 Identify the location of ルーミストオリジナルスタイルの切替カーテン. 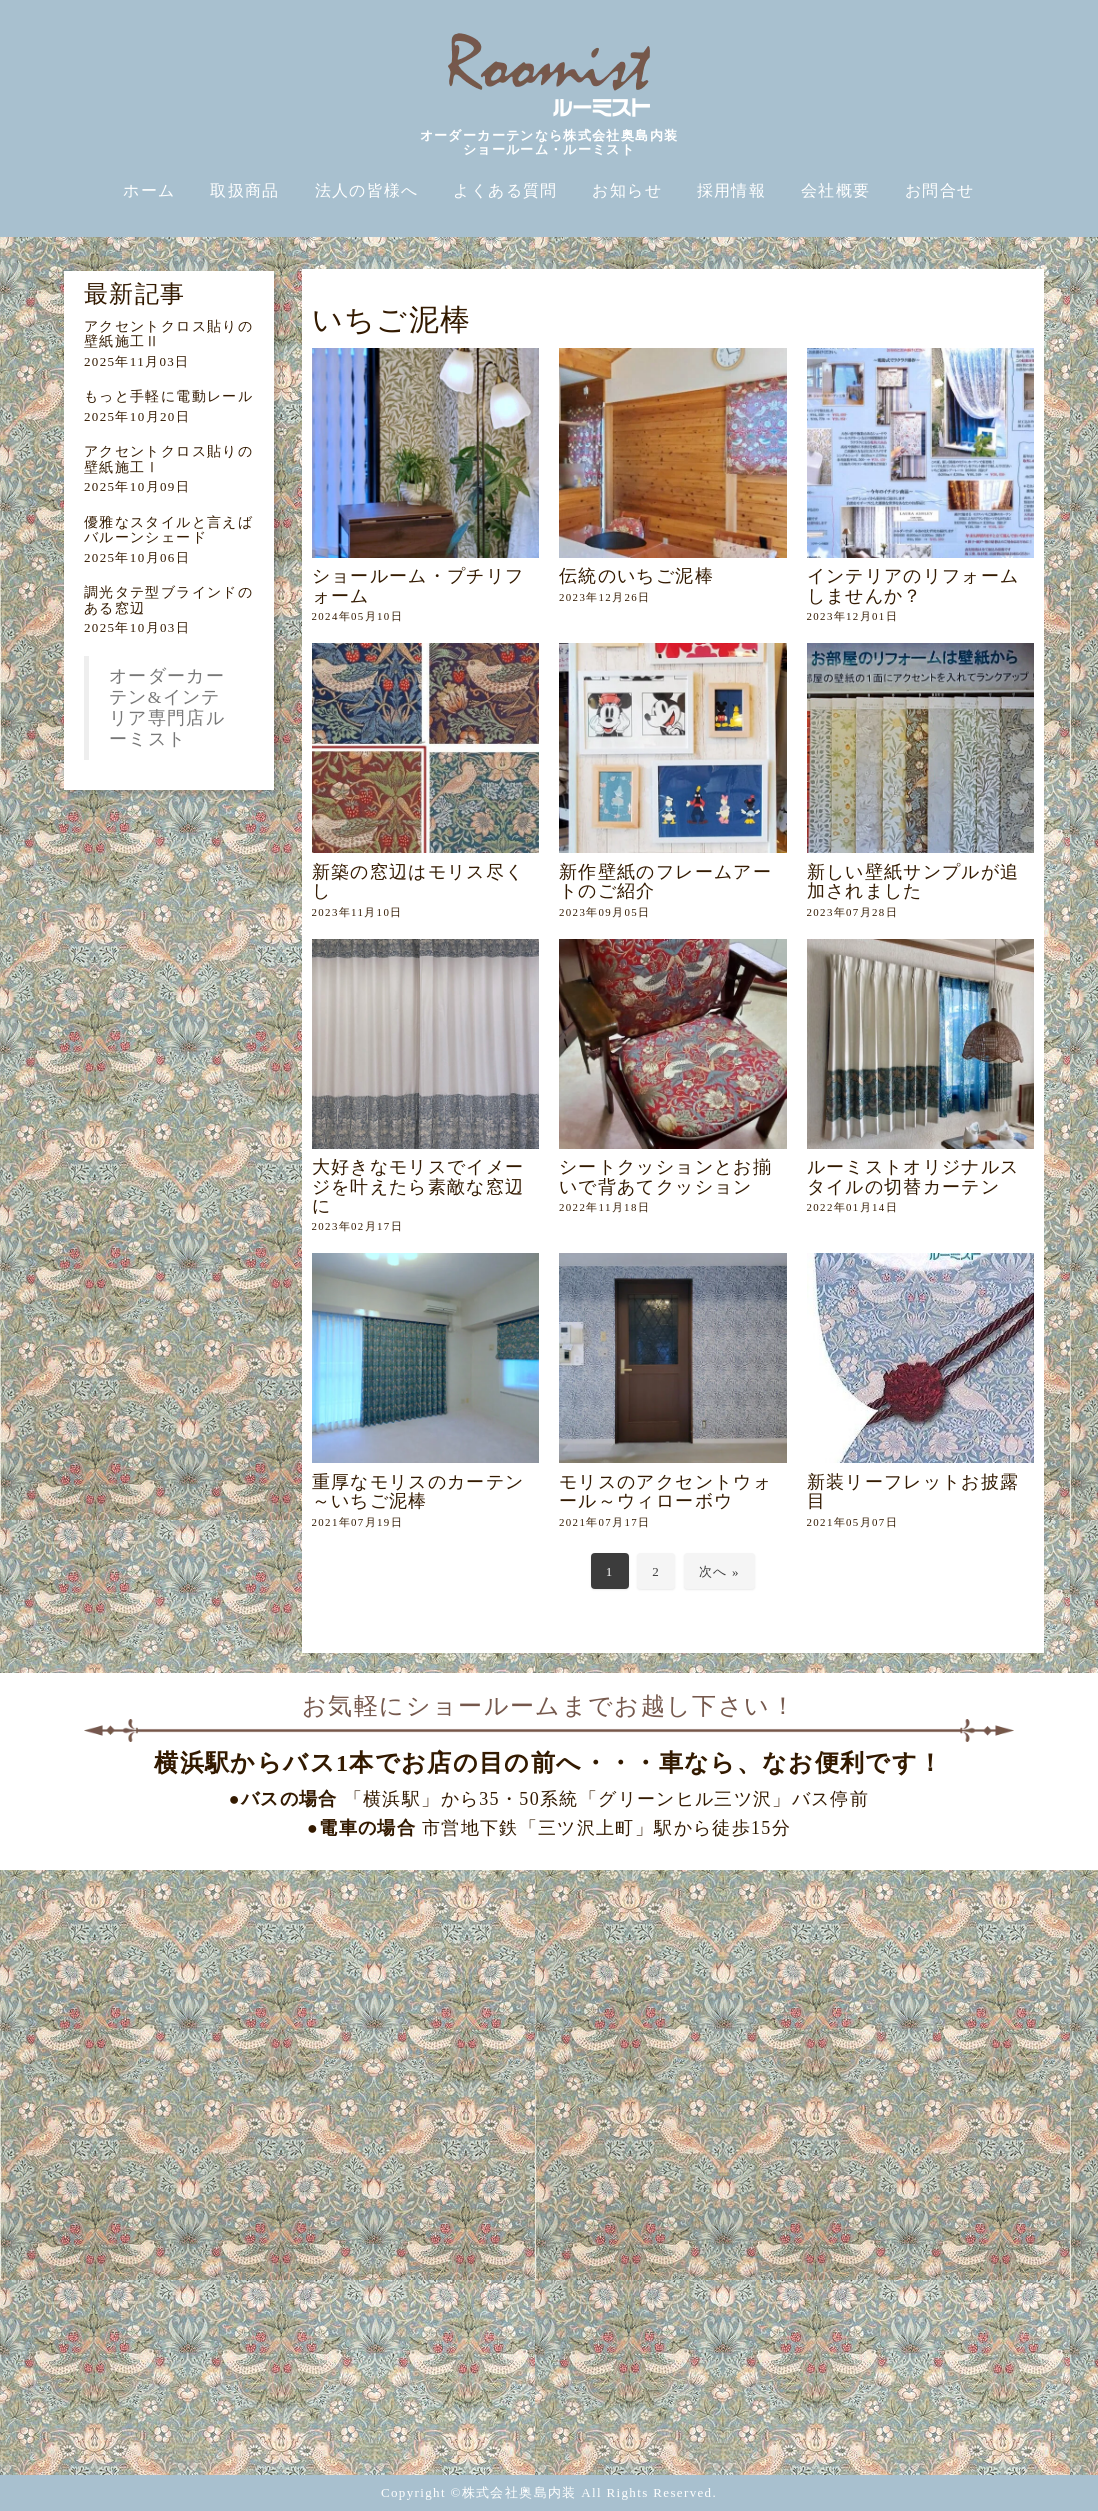
(913, 1176).